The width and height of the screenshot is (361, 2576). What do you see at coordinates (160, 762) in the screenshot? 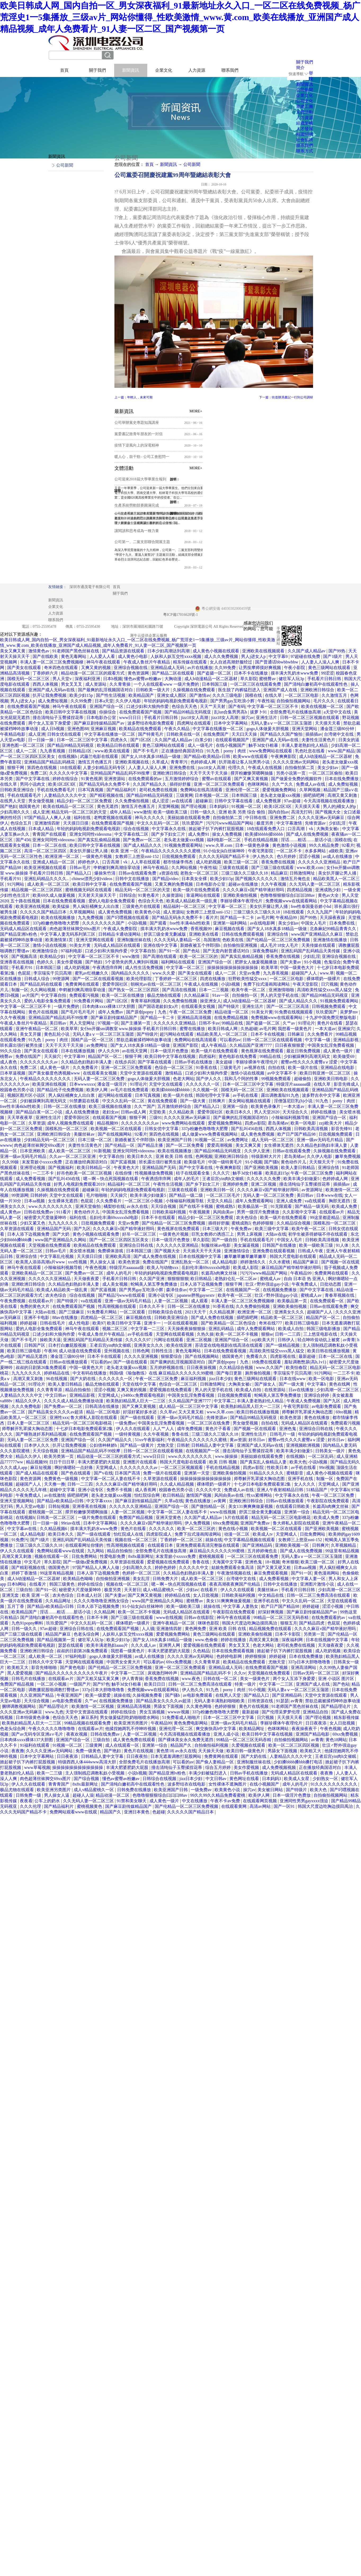
I see `久草成人` at bounding box center [160, 762].